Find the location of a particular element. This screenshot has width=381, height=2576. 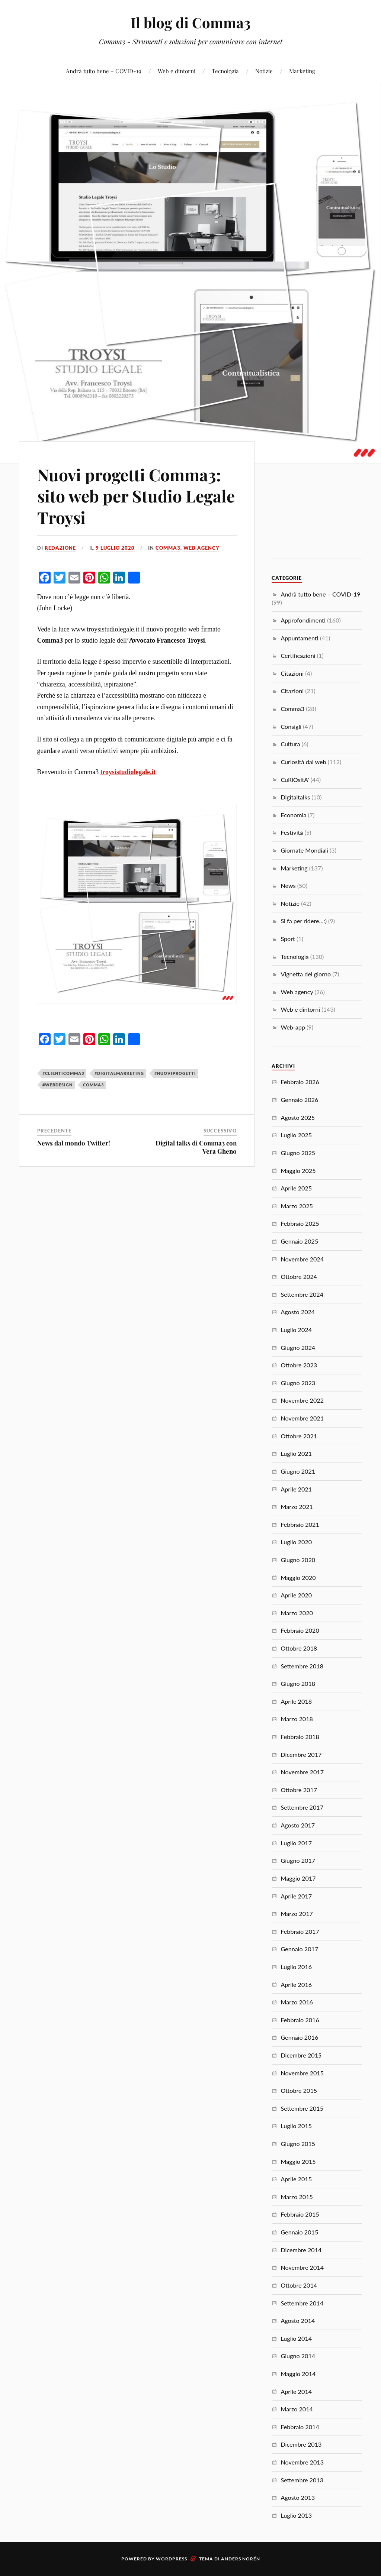

Agosto 2013 is located at coordinates (298, 2497).